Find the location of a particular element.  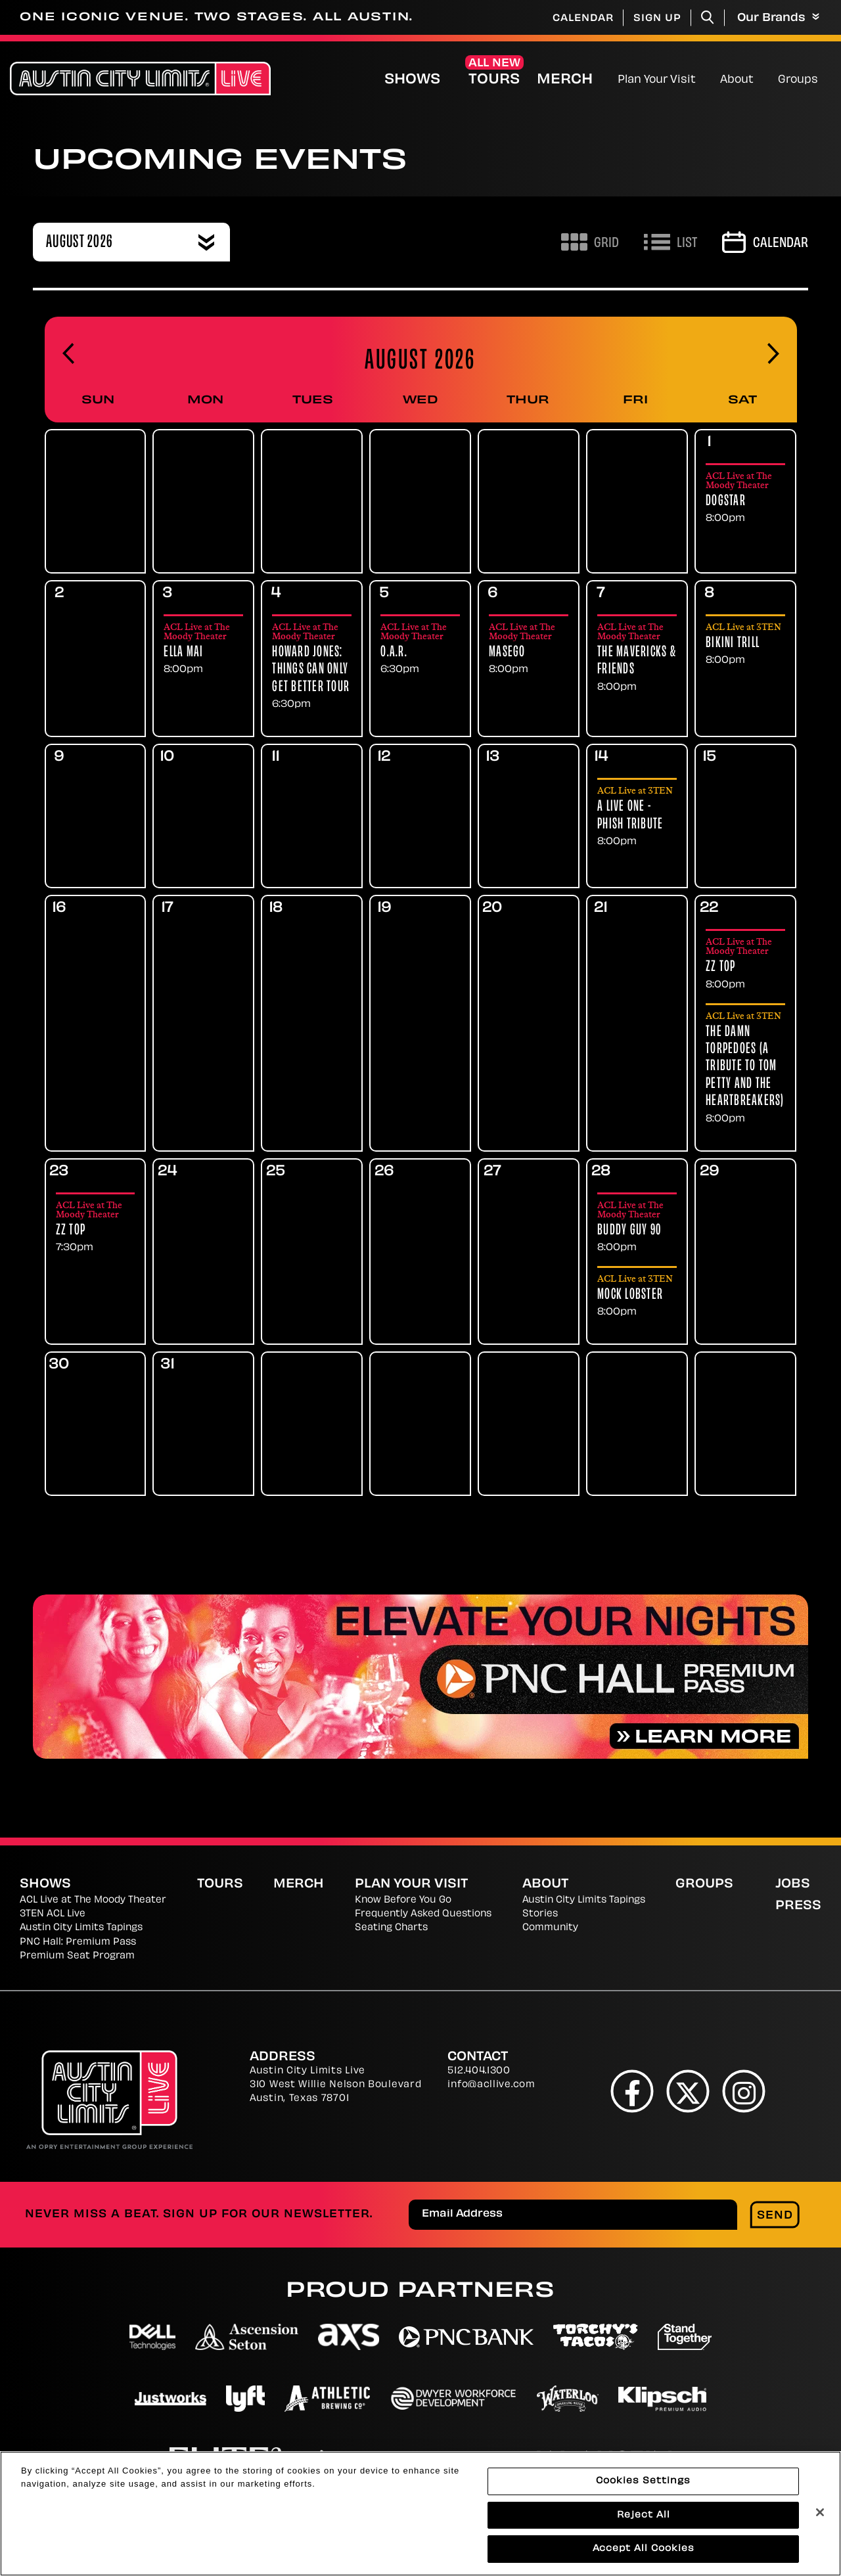

Accept All Cookies is located at coordinates (643, 2554).